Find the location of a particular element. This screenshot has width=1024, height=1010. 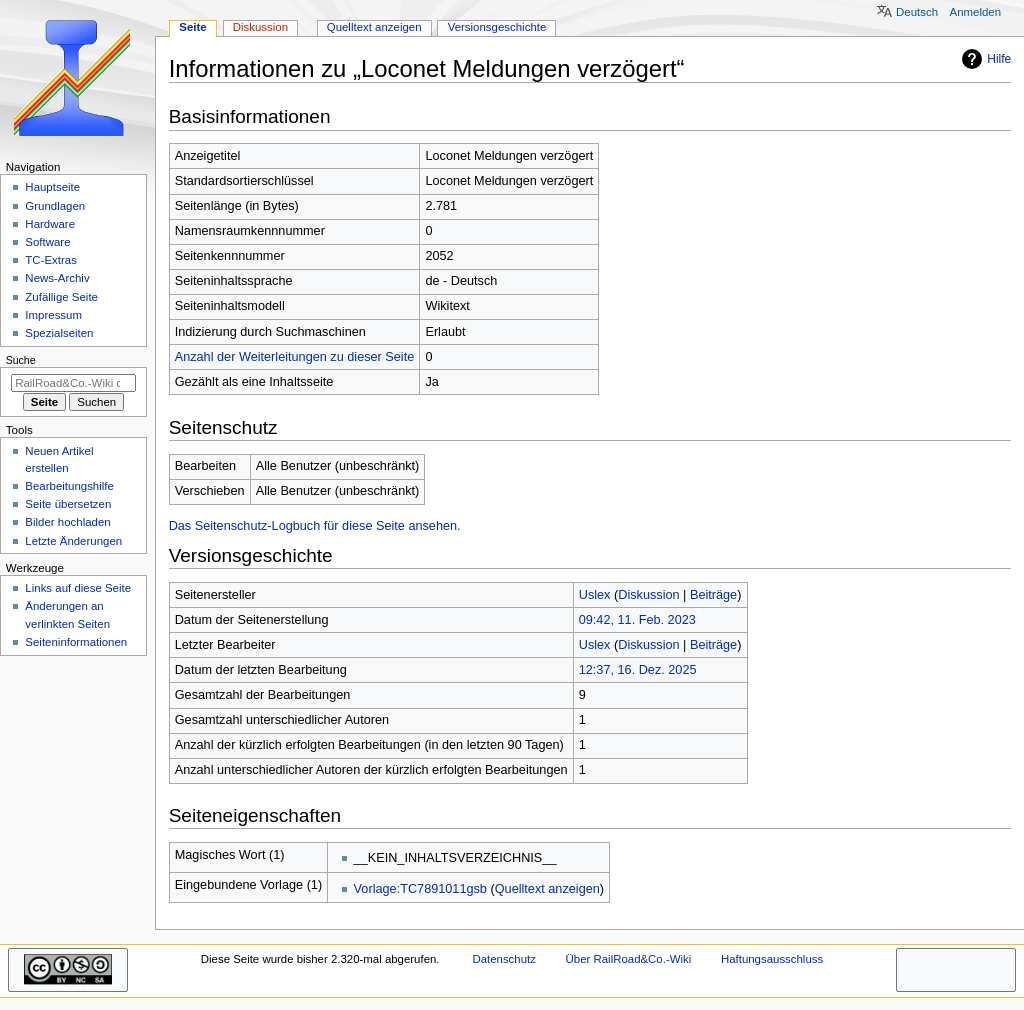

Letzte Änderungen is located at coordinates (73, 541).